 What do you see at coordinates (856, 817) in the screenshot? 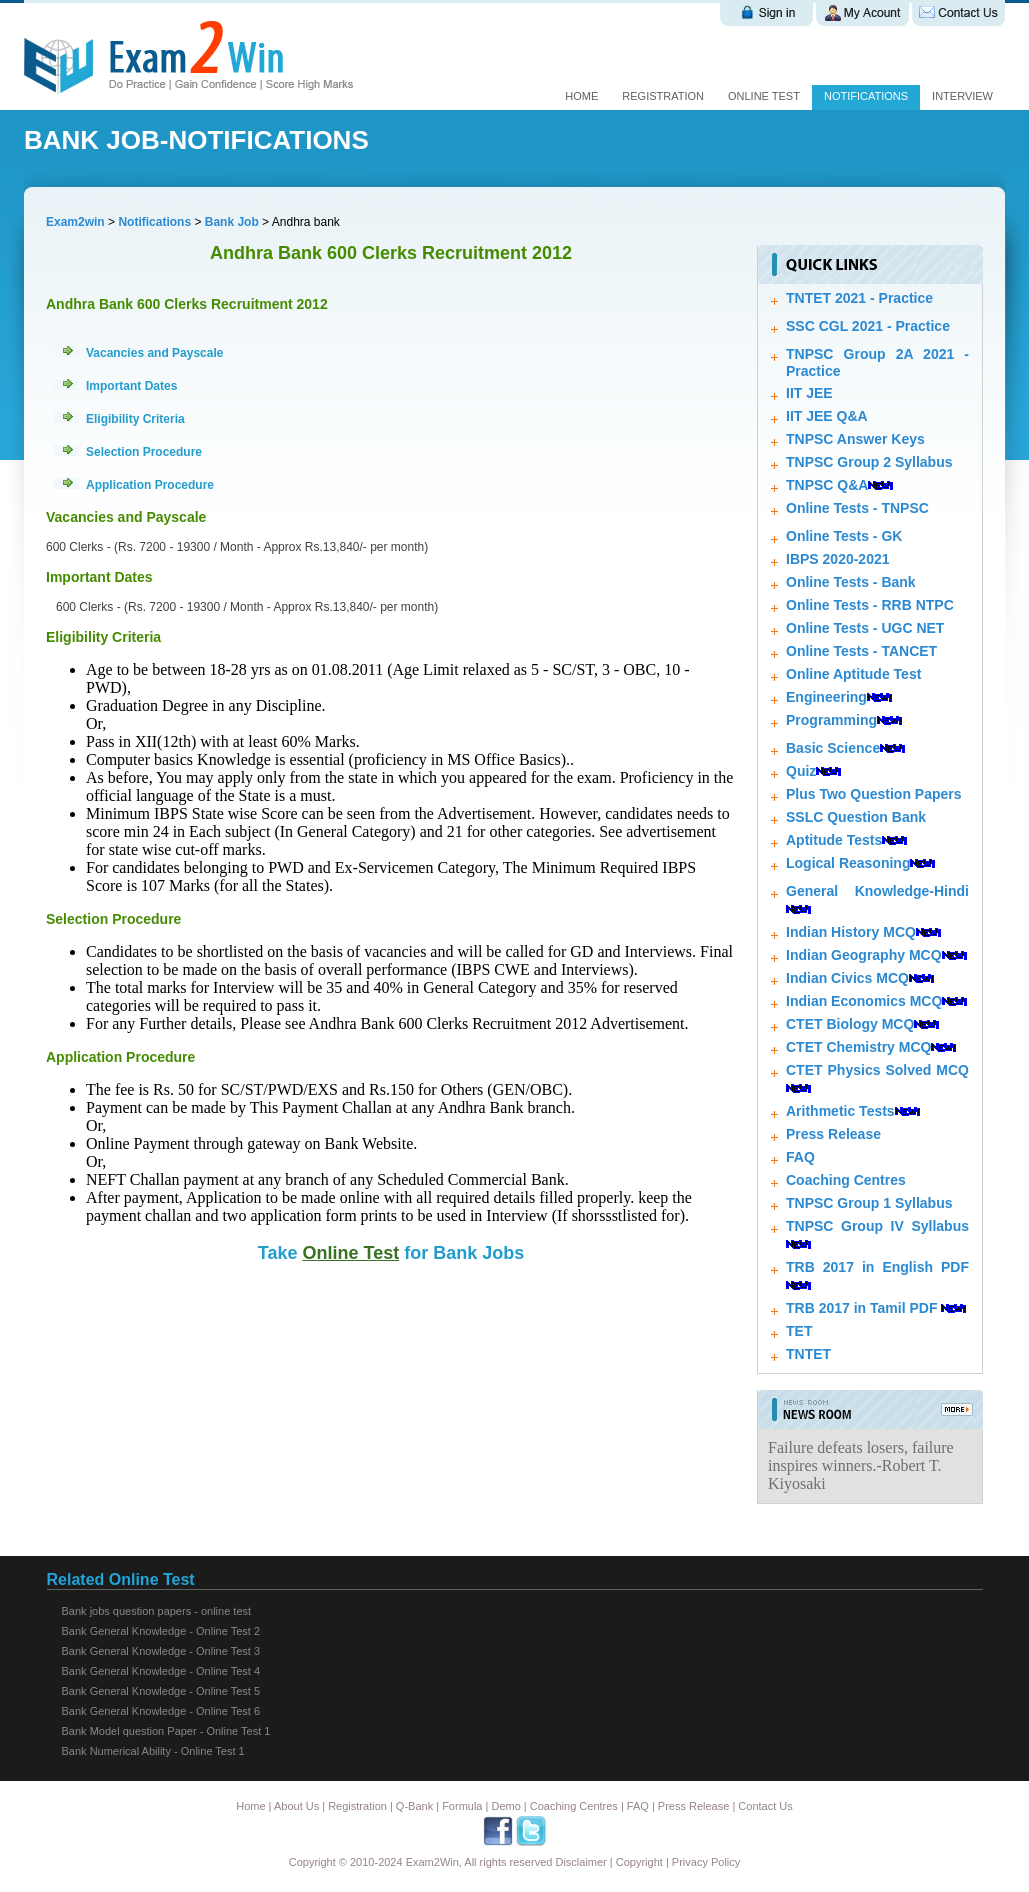
I see `SSLC Question Bank` at bounding box center [856, 817].